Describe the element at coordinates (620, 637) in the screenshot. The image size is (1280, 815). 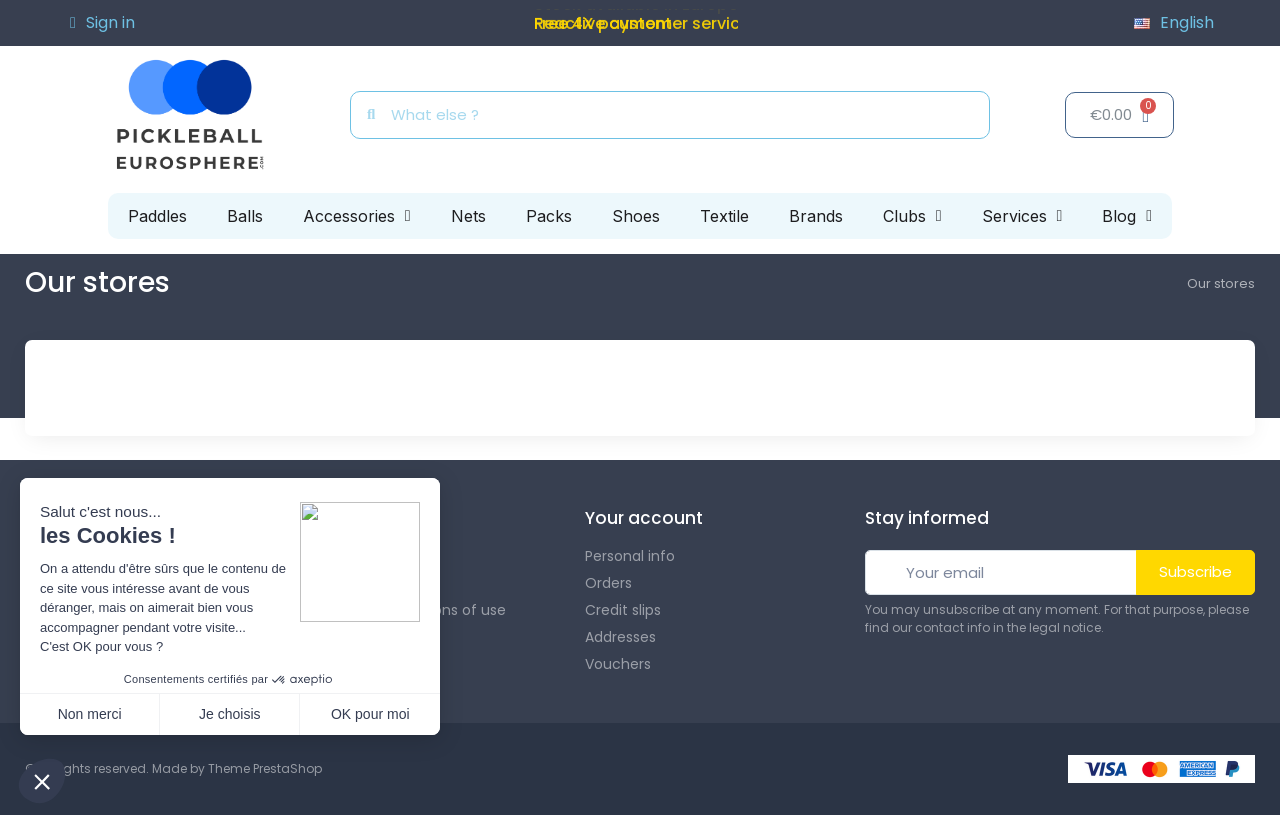
I see `Addresses` at that location.